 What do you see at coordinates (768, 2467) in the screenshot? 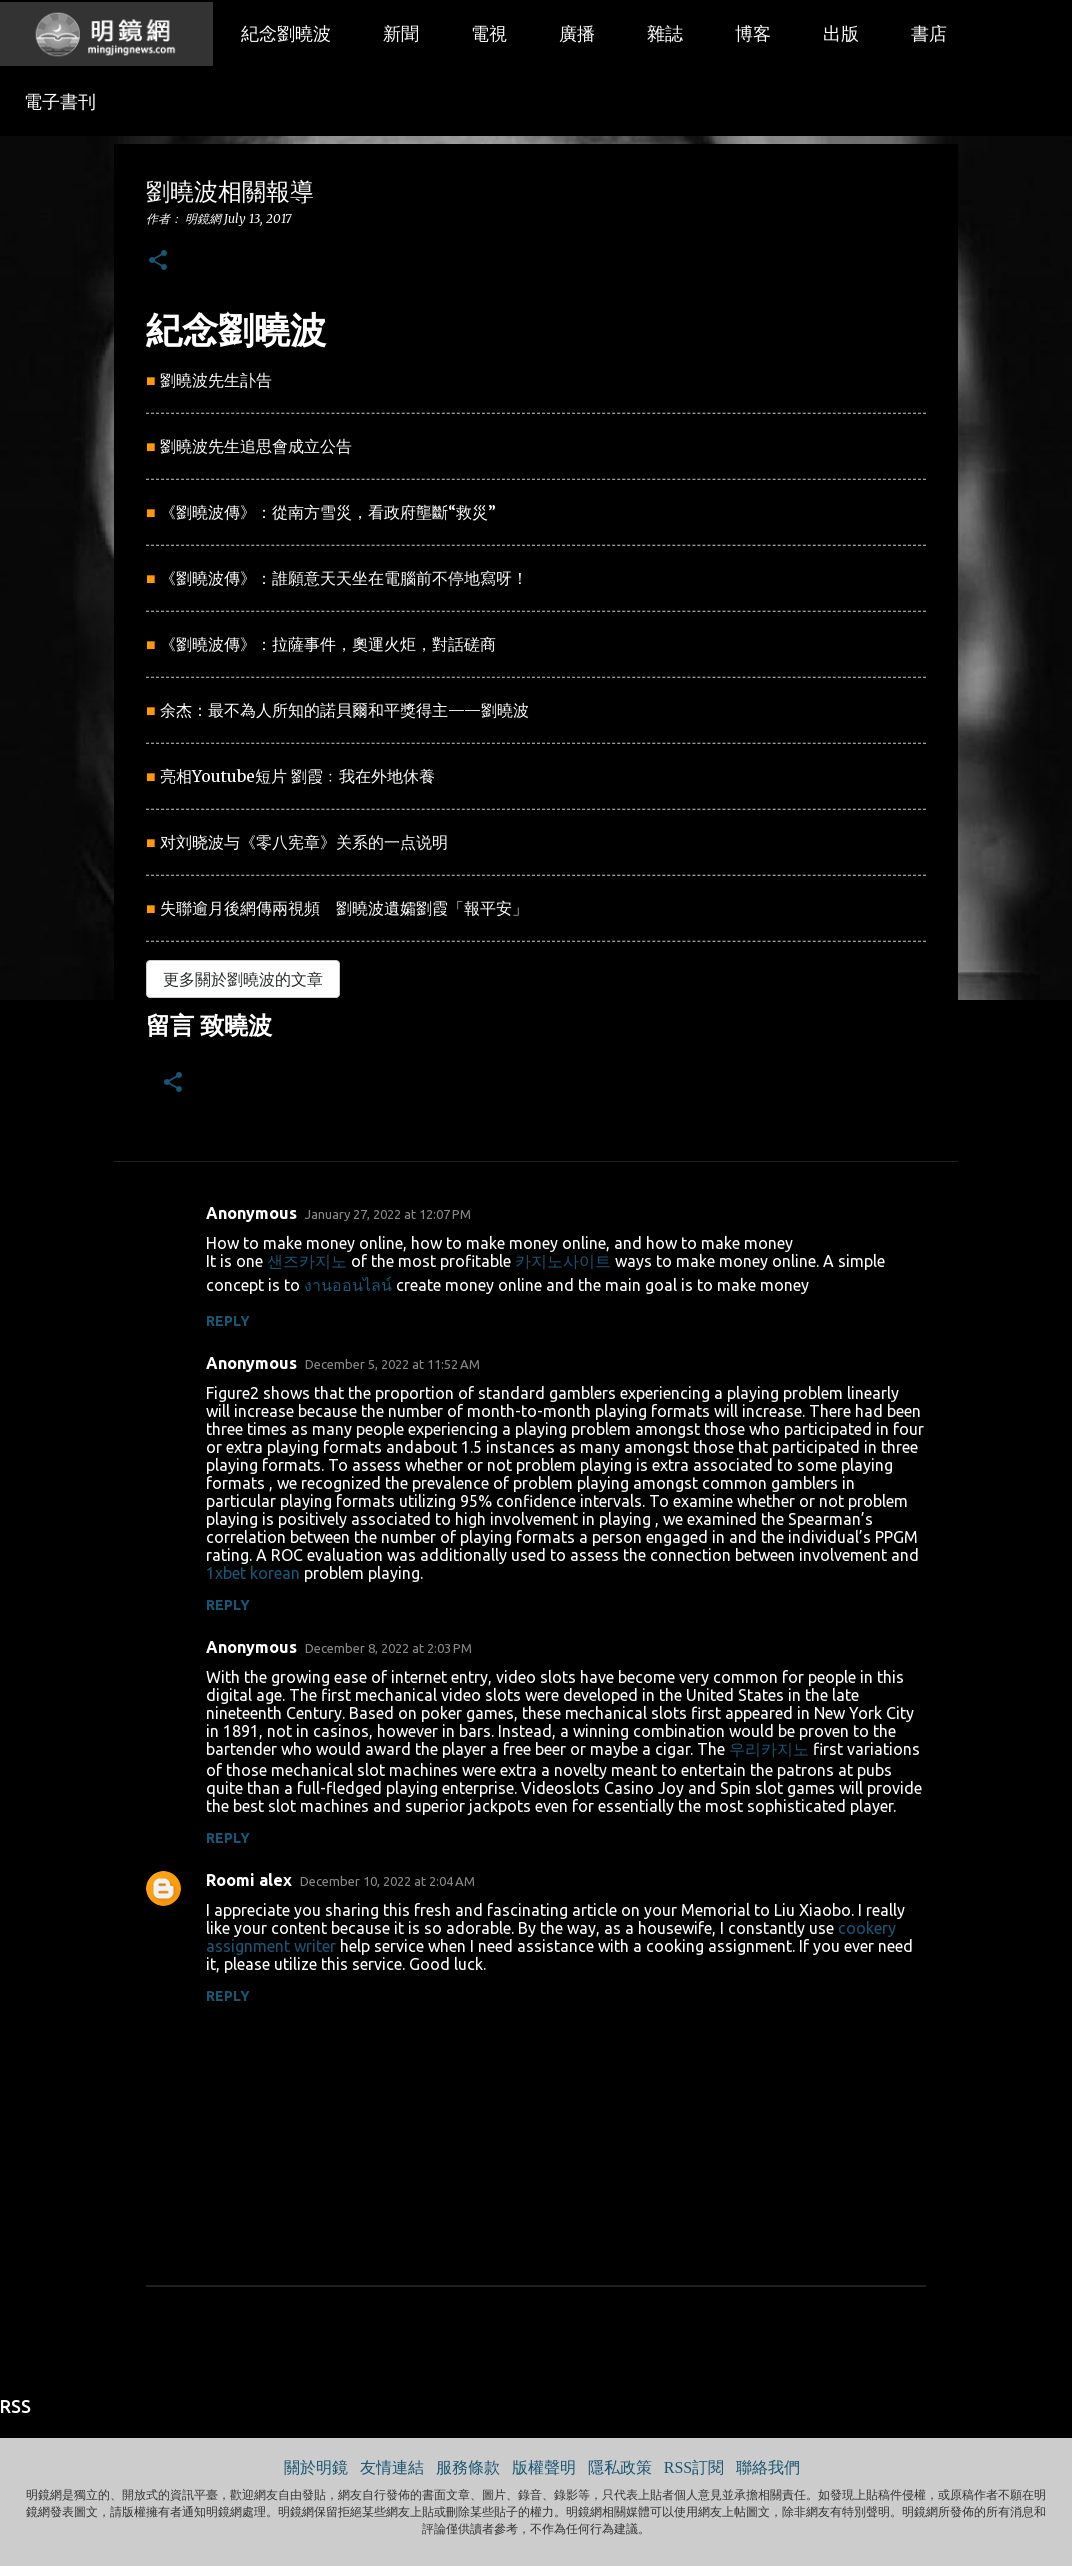
I see `聯絡我們` at bounding box center [768, 2467].